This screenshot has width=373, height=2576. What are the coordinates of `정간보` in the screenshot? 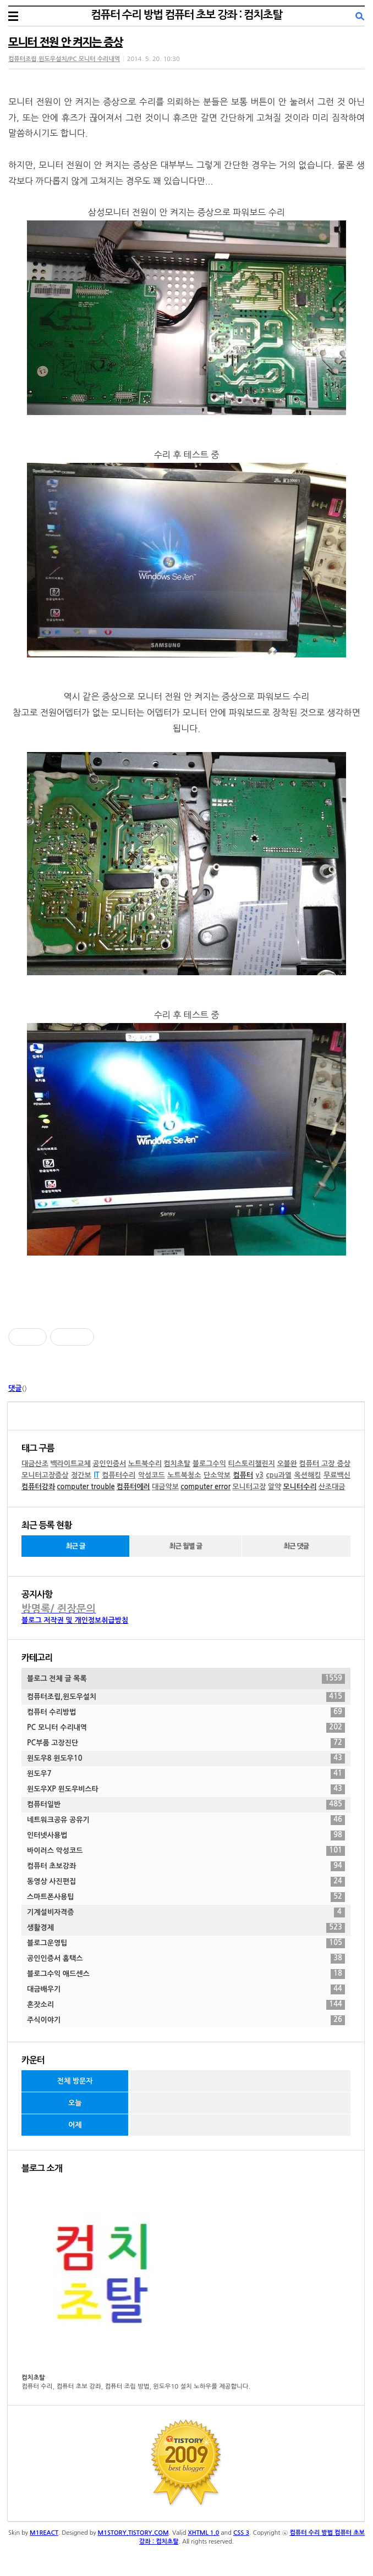 It's located at (81, 1475).